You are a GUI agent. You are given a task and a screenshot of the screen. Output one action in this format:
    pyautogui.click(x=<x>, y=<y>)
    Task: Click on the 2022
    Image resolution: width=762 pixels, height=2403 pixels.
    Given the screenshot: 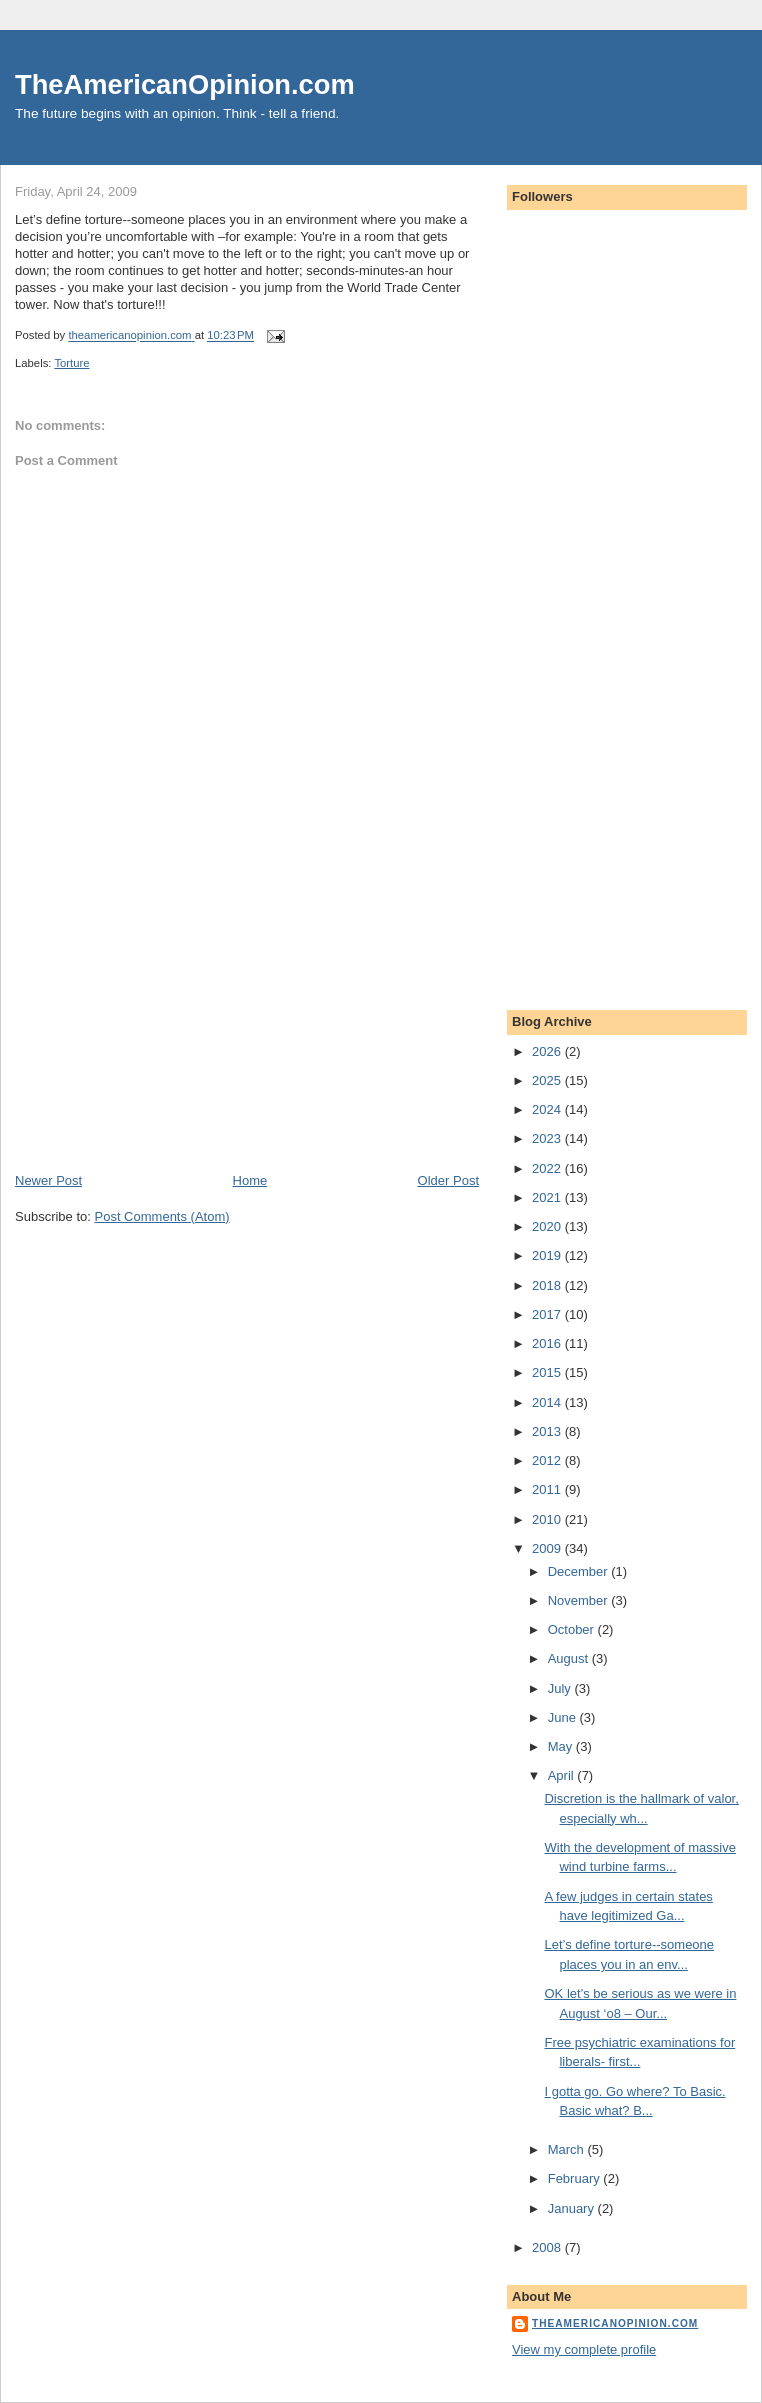 What is the action you would take?
    pyautogui.click(x=548, y=1168)
    